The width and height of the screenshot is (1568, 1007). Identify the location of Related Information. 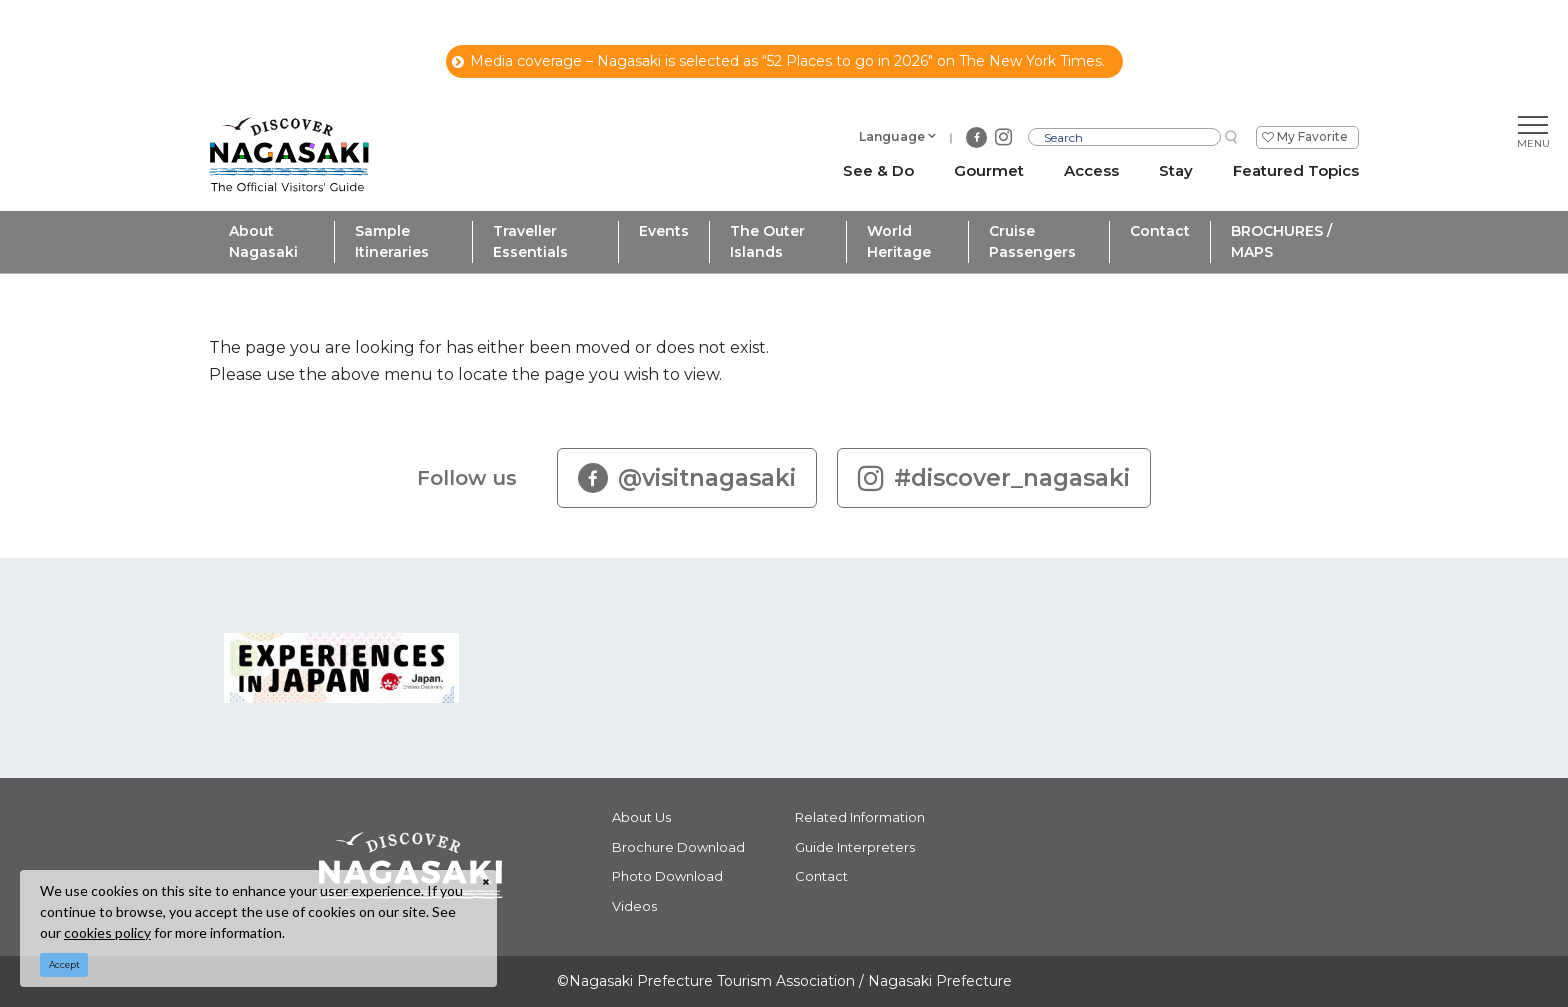
(860, 817).